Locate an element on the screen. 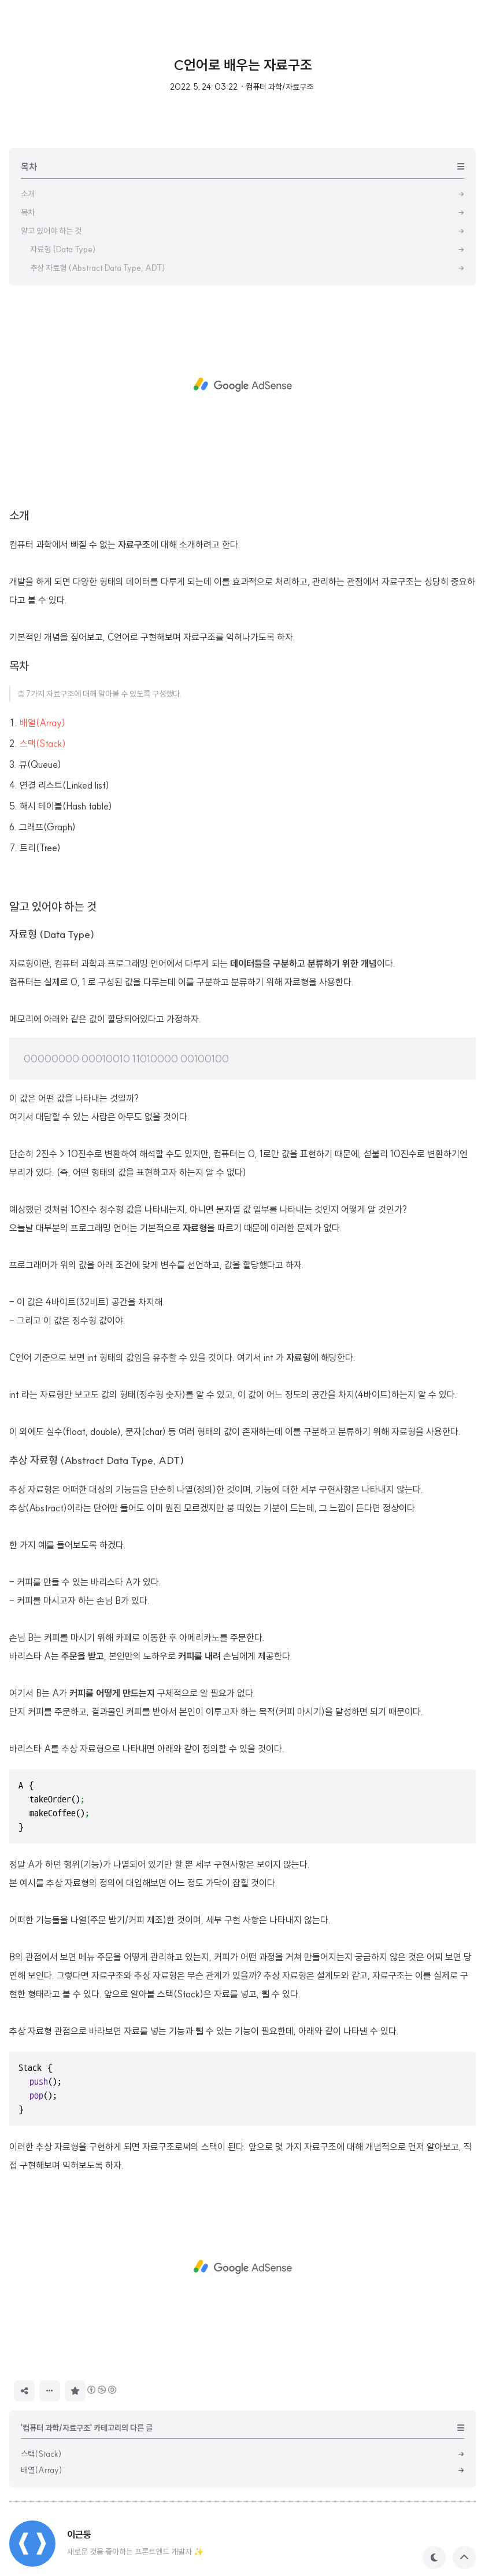  소개 is located at coordinates (19, 515).